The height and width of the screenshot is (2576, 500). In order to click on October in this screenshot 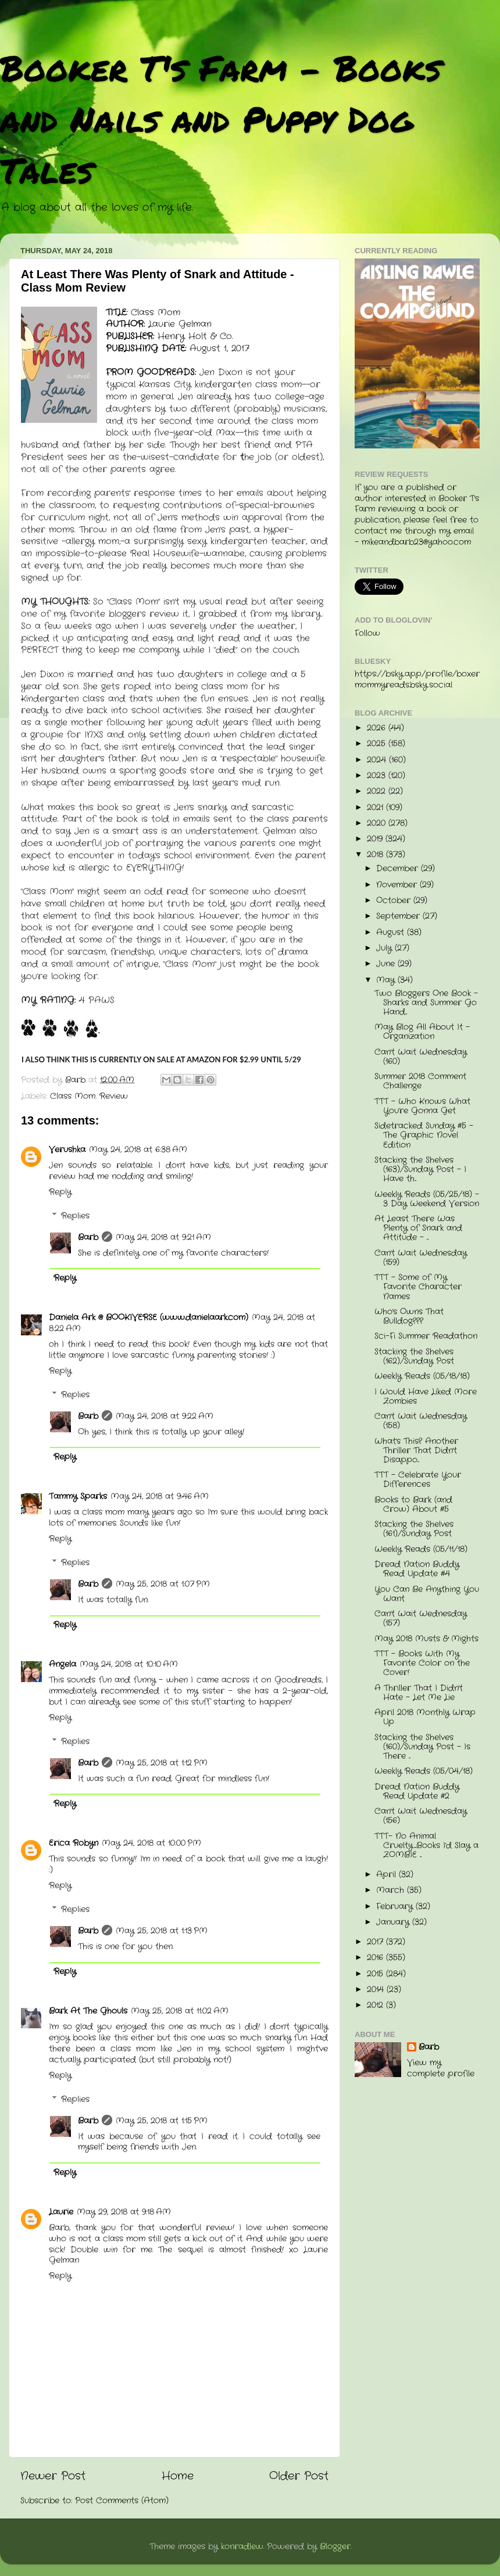, I will do `click(394, 900)`.